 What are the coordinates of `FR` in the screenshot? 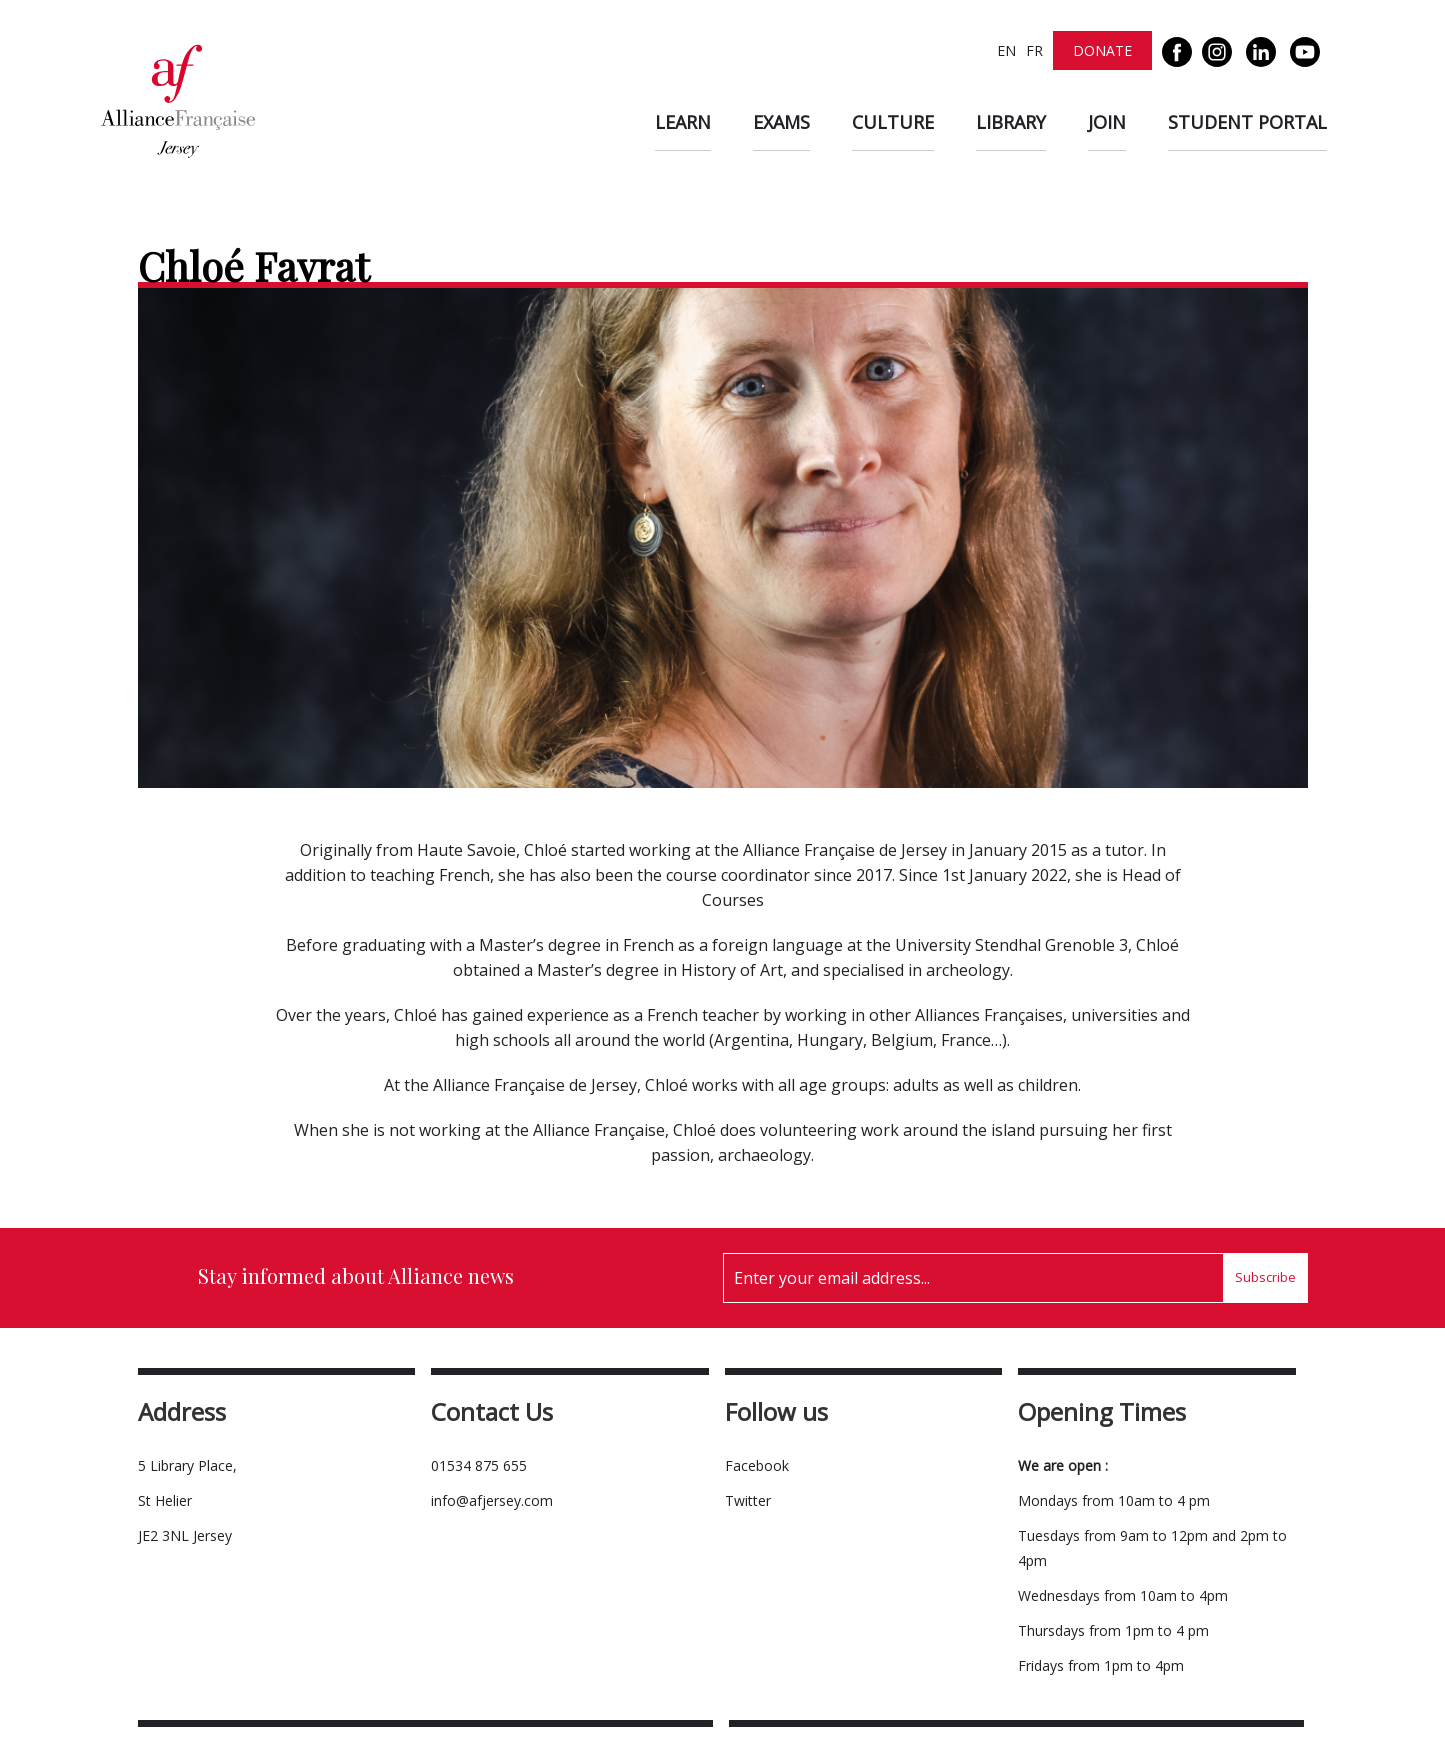 It's located at (1034, 50).